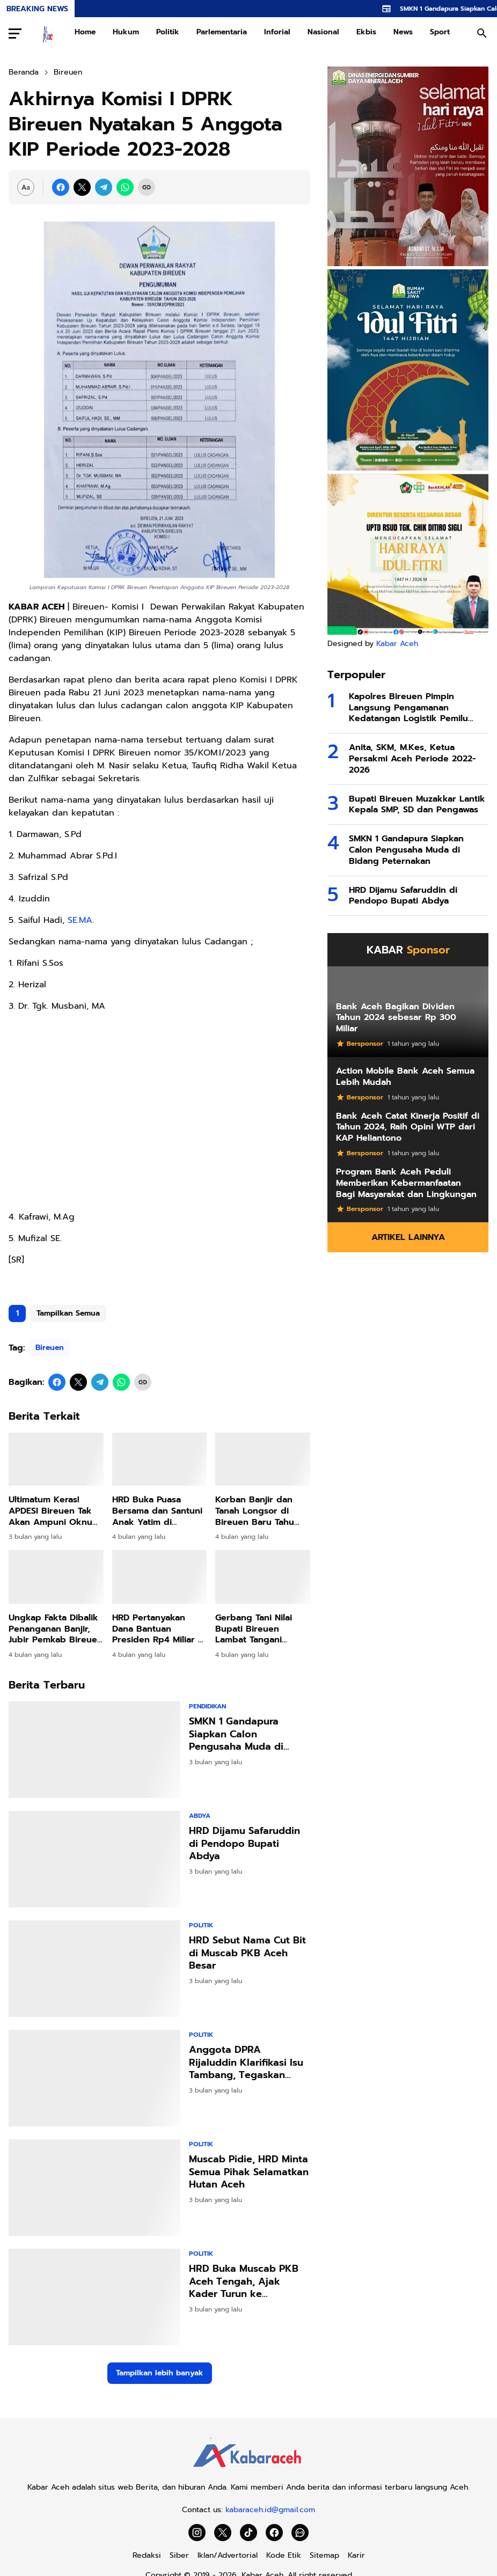 The image size is (497, 2576). What do you see at coordinates (68, 1313) in the screenshot?
I see `Tampilkan Semua` at bounding box center [68, 1313].